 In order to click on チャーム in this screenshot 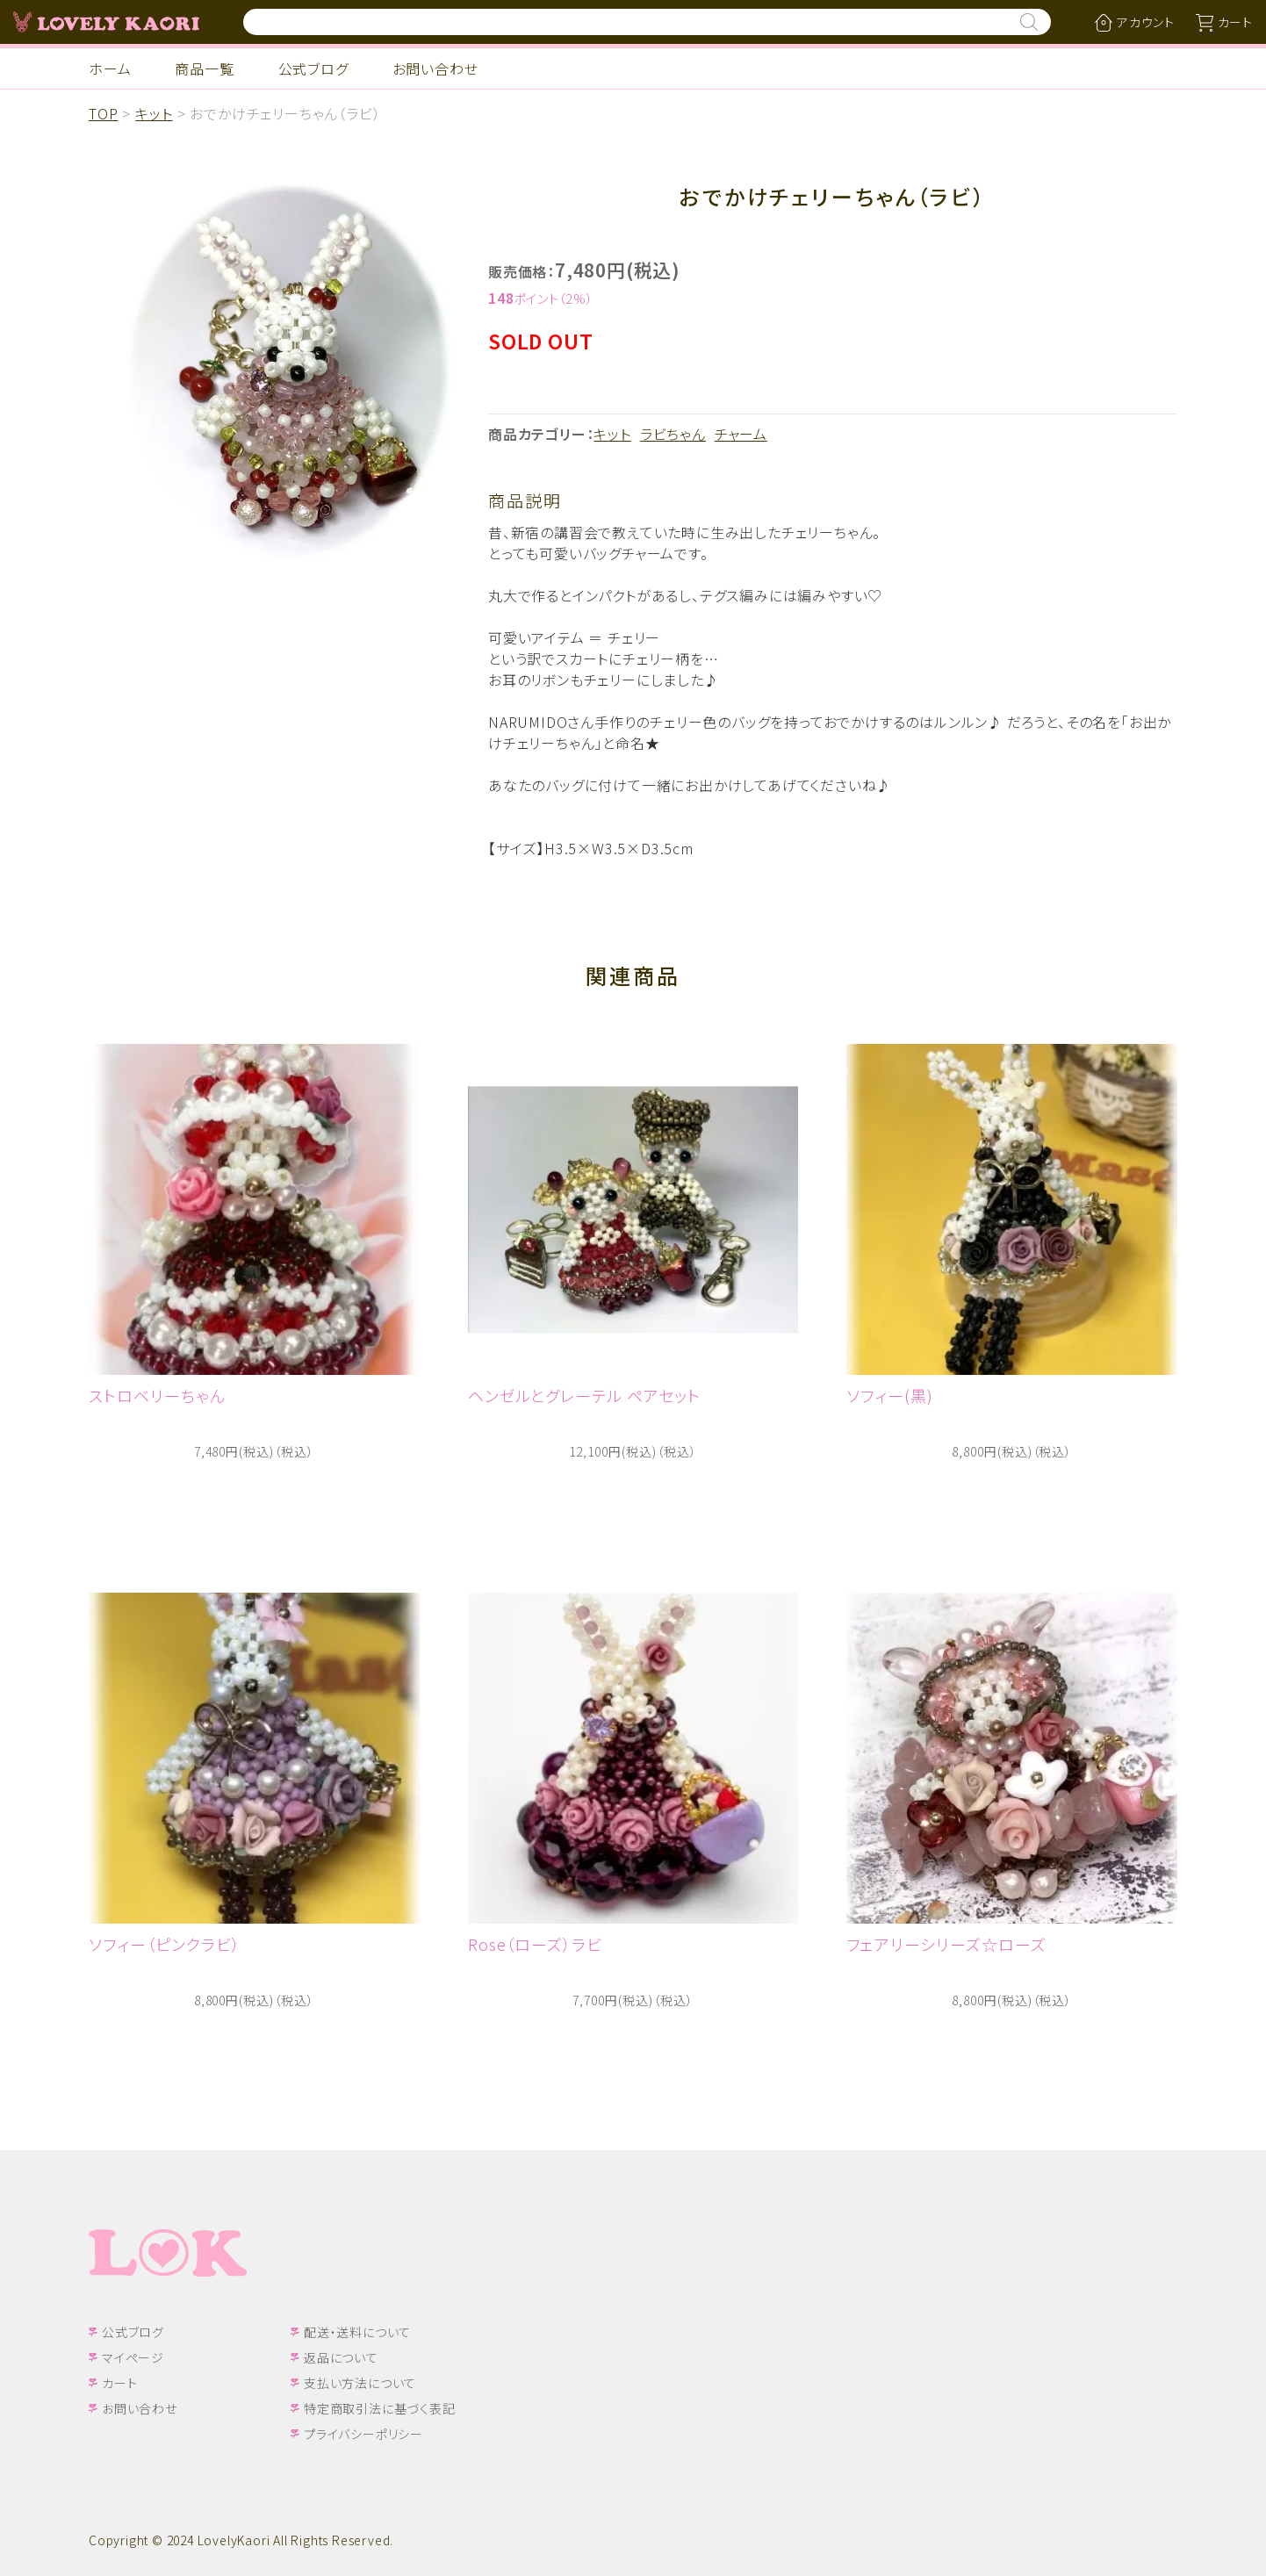, I will do `click(741, 433)`.